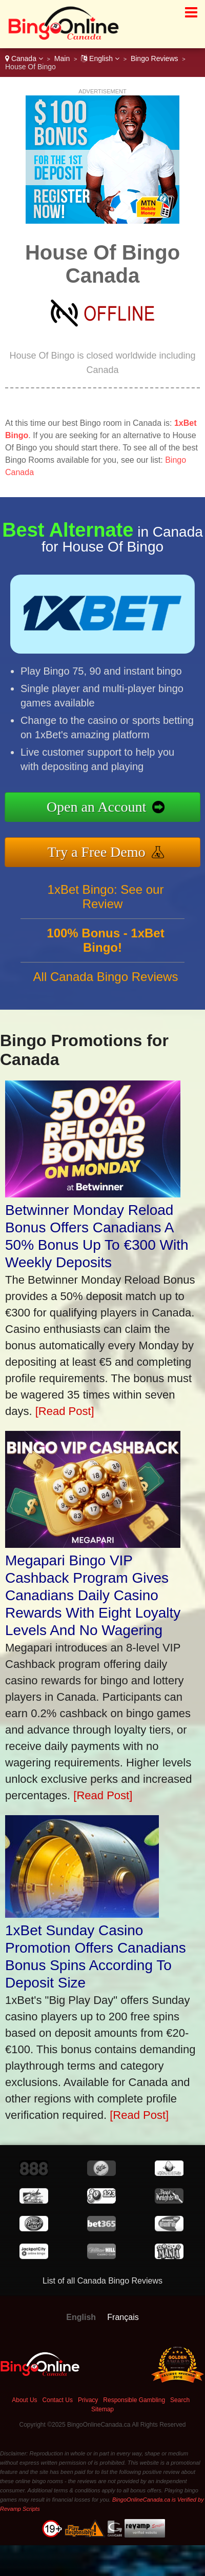 This screenshot has height=2576, width=205. I want to click on Contact Us, so click(58, 2400).